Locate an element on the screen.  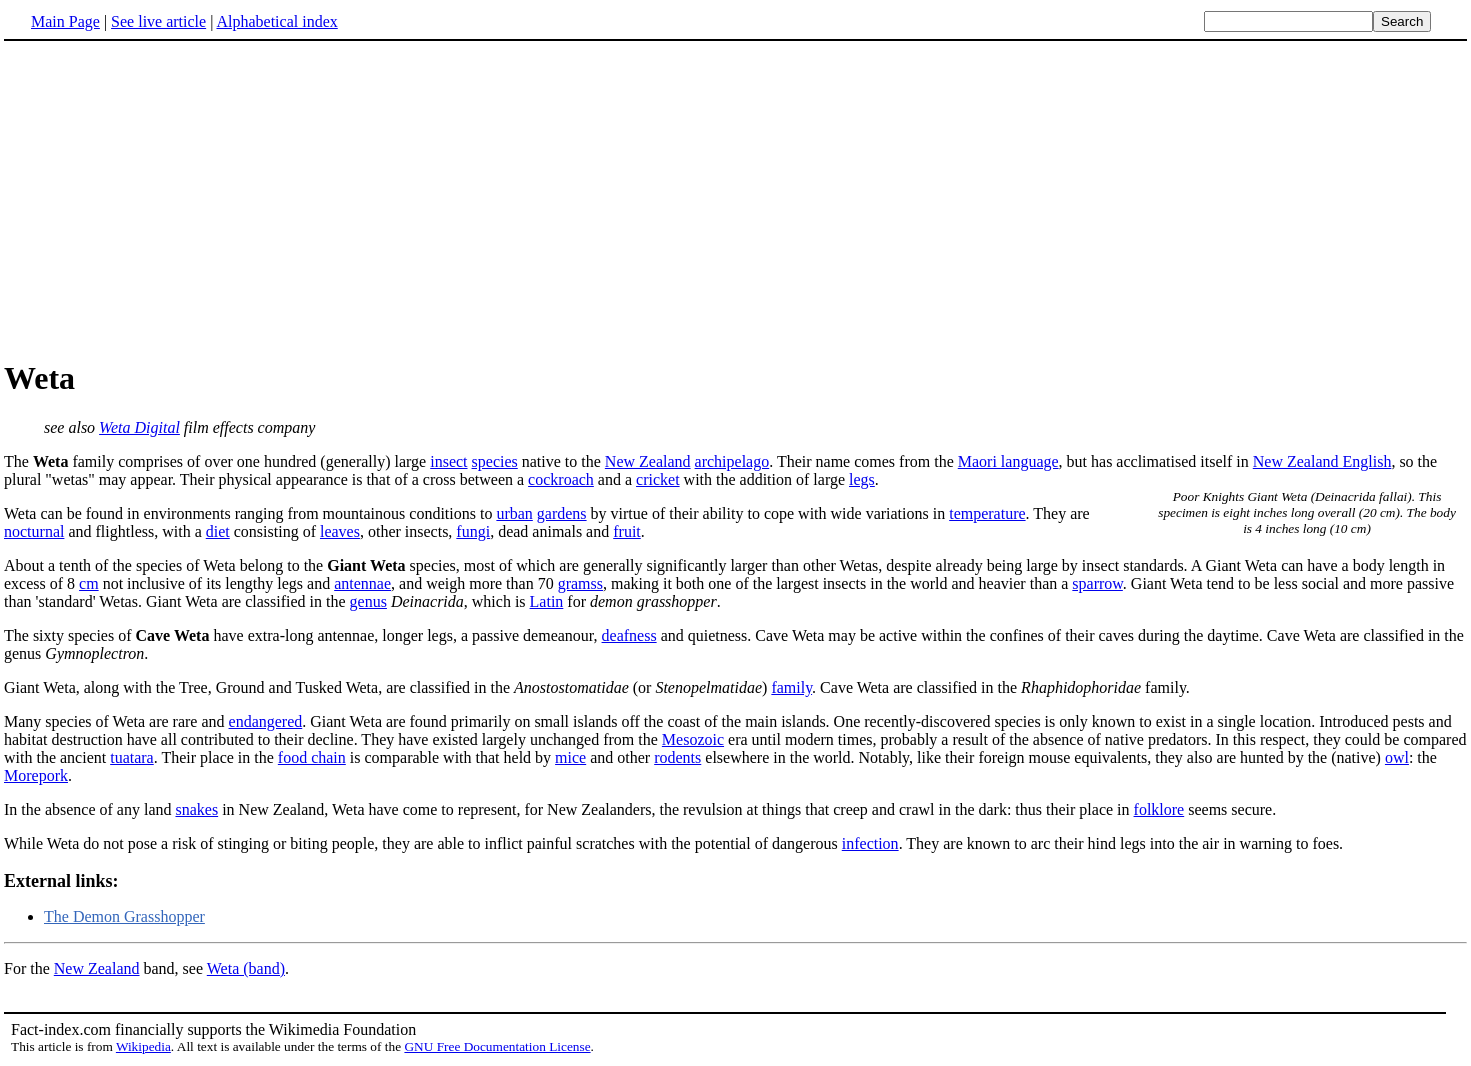
infection is located at coordinates (870, 843).